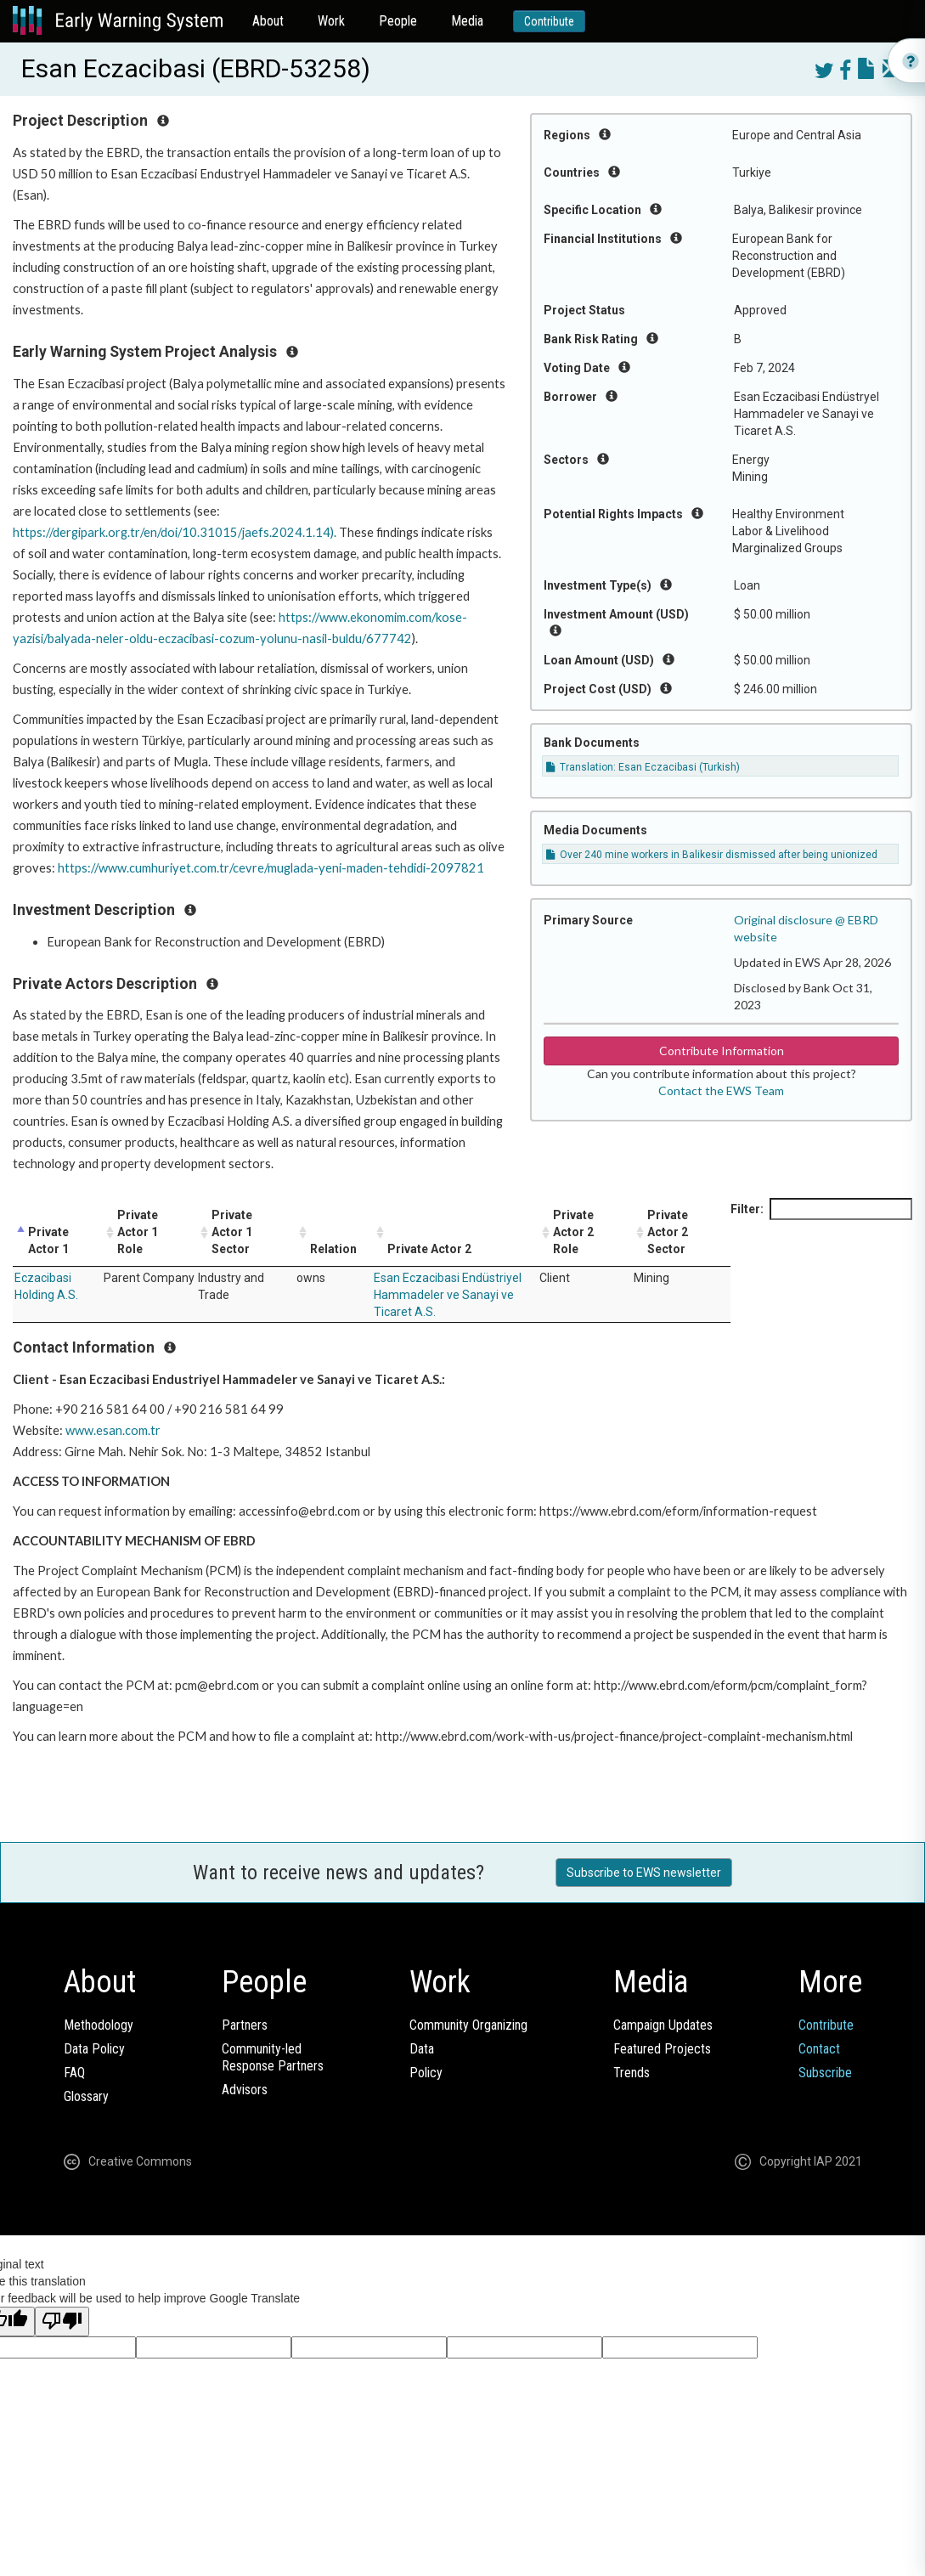 The width and height of the screenshot is (925, 2576). What do you see at coordinates (467, 21) in the screenshot?
I see `Media` at bounding box center [467, 21].